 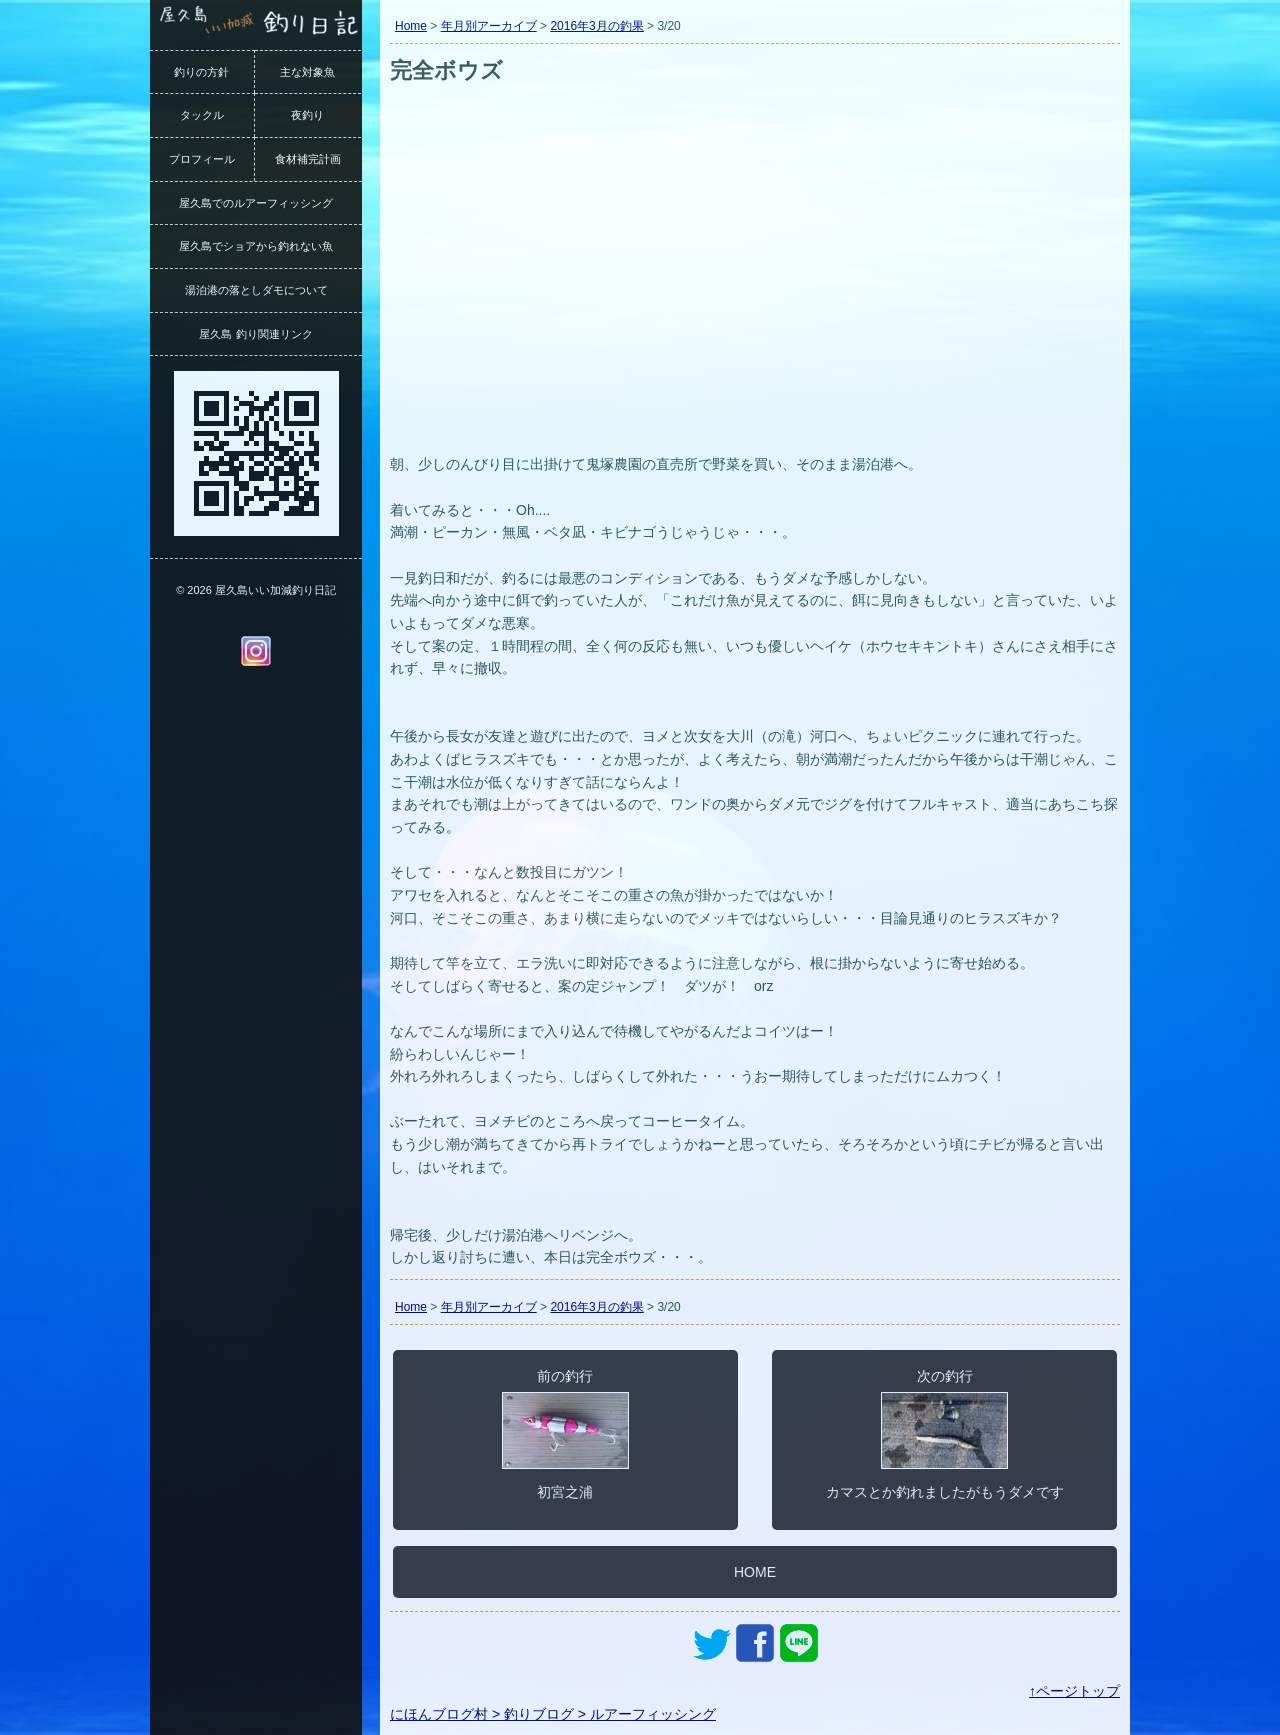 I want to click on 食材補完計画, so click(x=308, y=159).